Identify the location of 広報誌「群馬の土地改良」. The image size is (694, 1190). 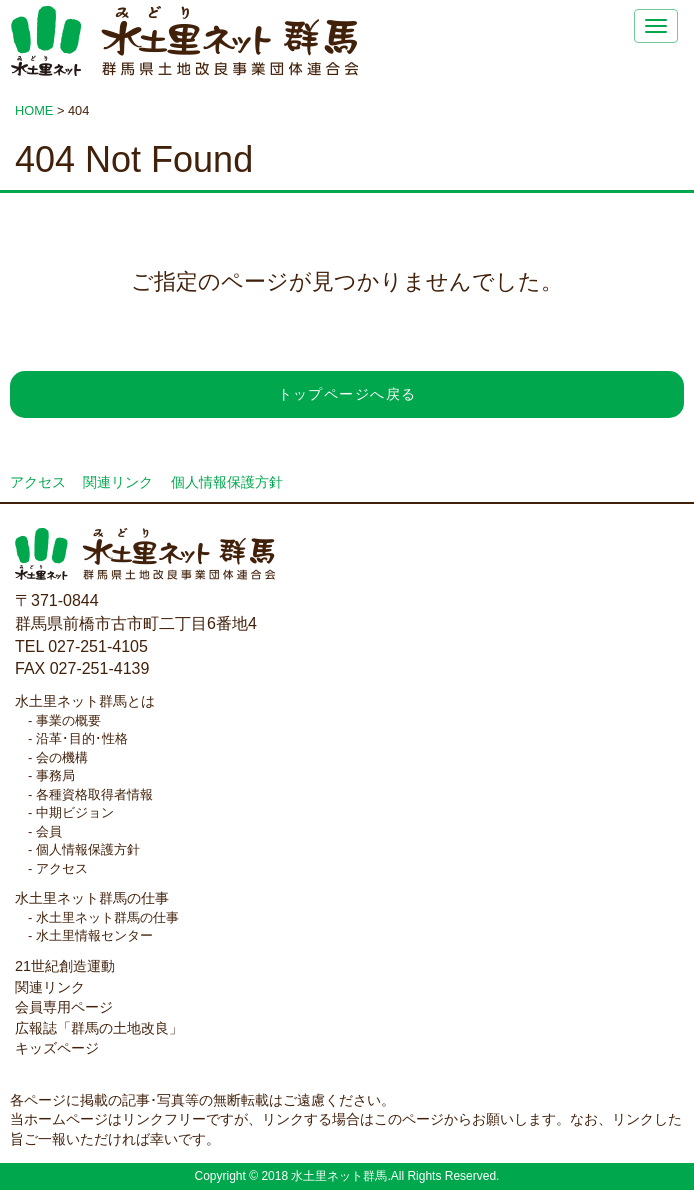
(99, 1028).